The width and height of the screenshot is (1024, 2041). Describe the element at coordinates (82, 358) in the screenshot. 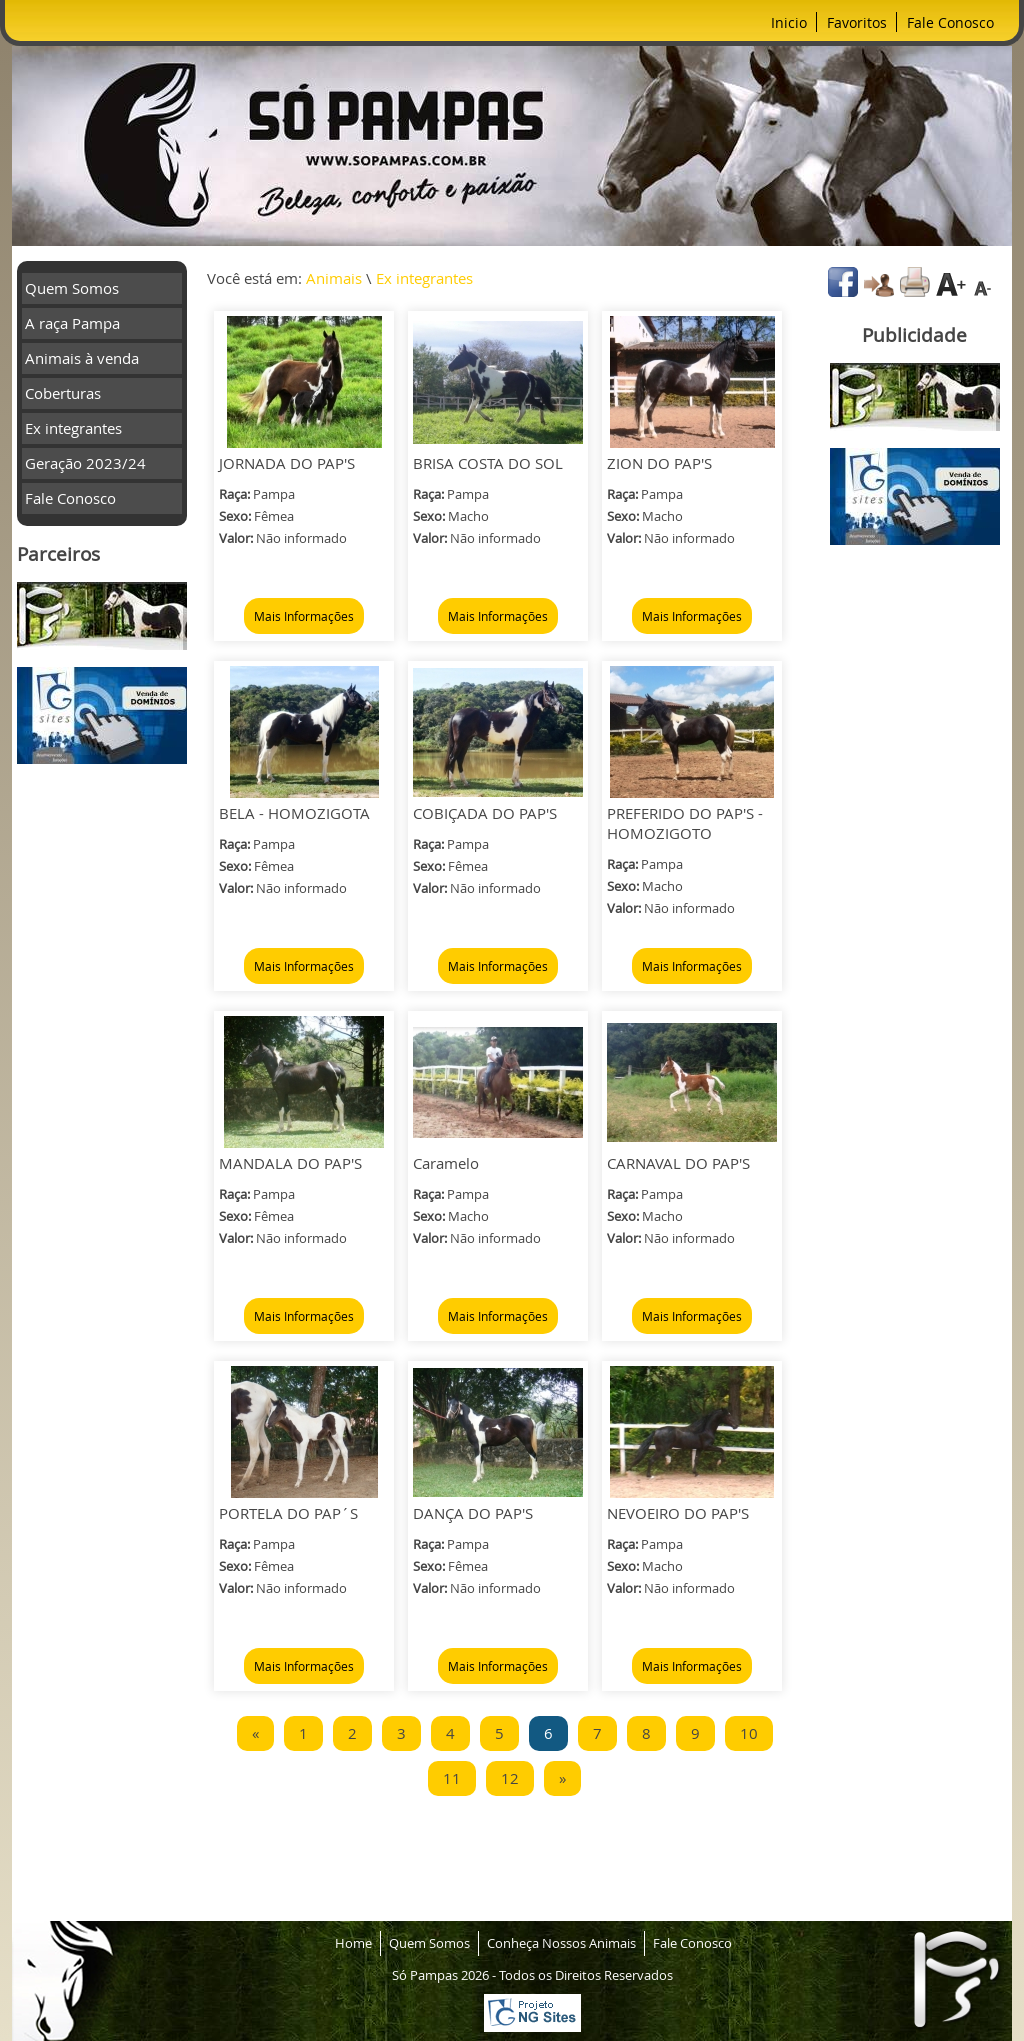

I see `Animais à venda` at that location.